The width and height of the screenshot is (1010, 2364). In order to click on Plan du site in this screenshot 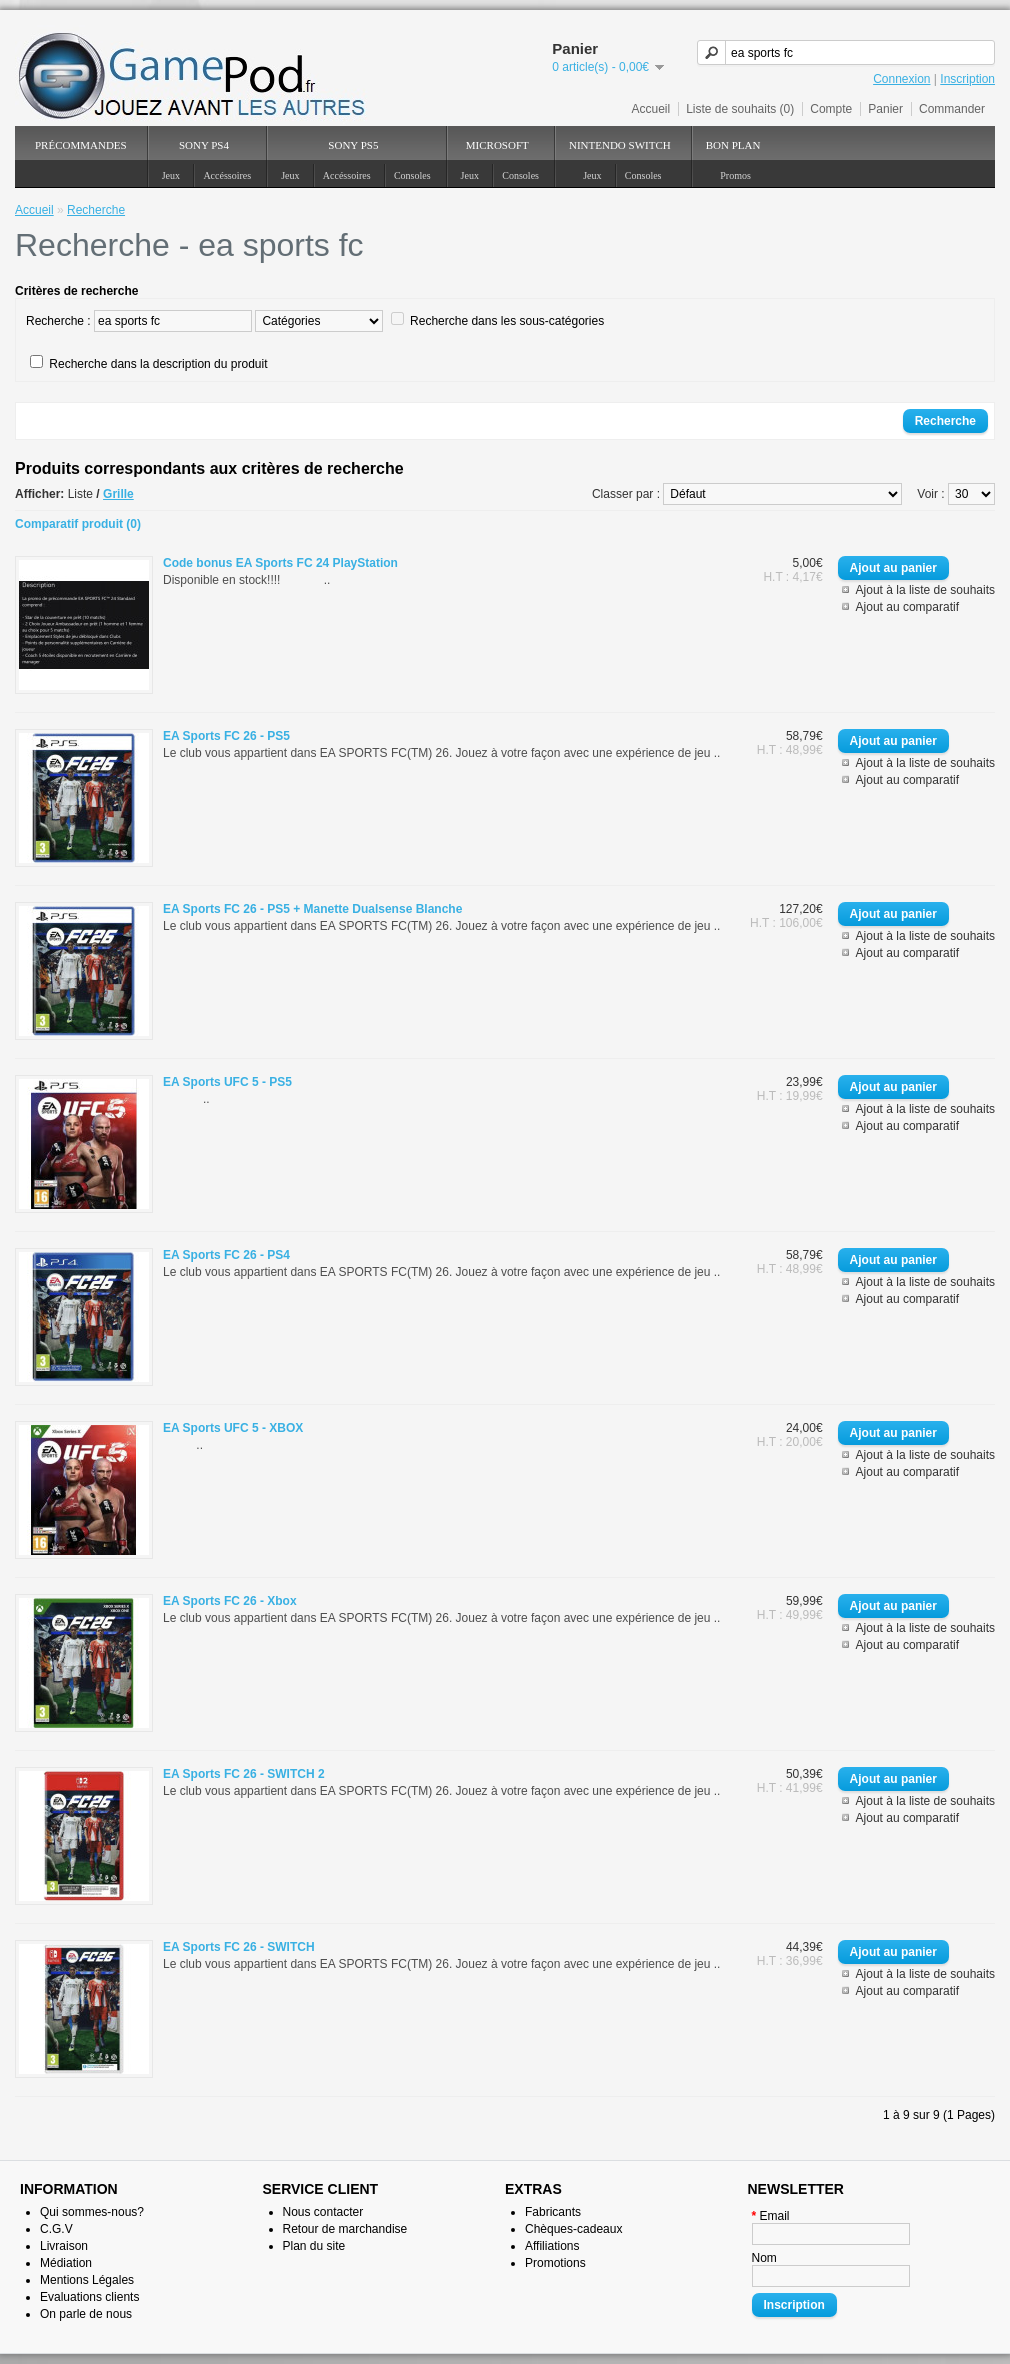, I will do `click(314, 2246)`.